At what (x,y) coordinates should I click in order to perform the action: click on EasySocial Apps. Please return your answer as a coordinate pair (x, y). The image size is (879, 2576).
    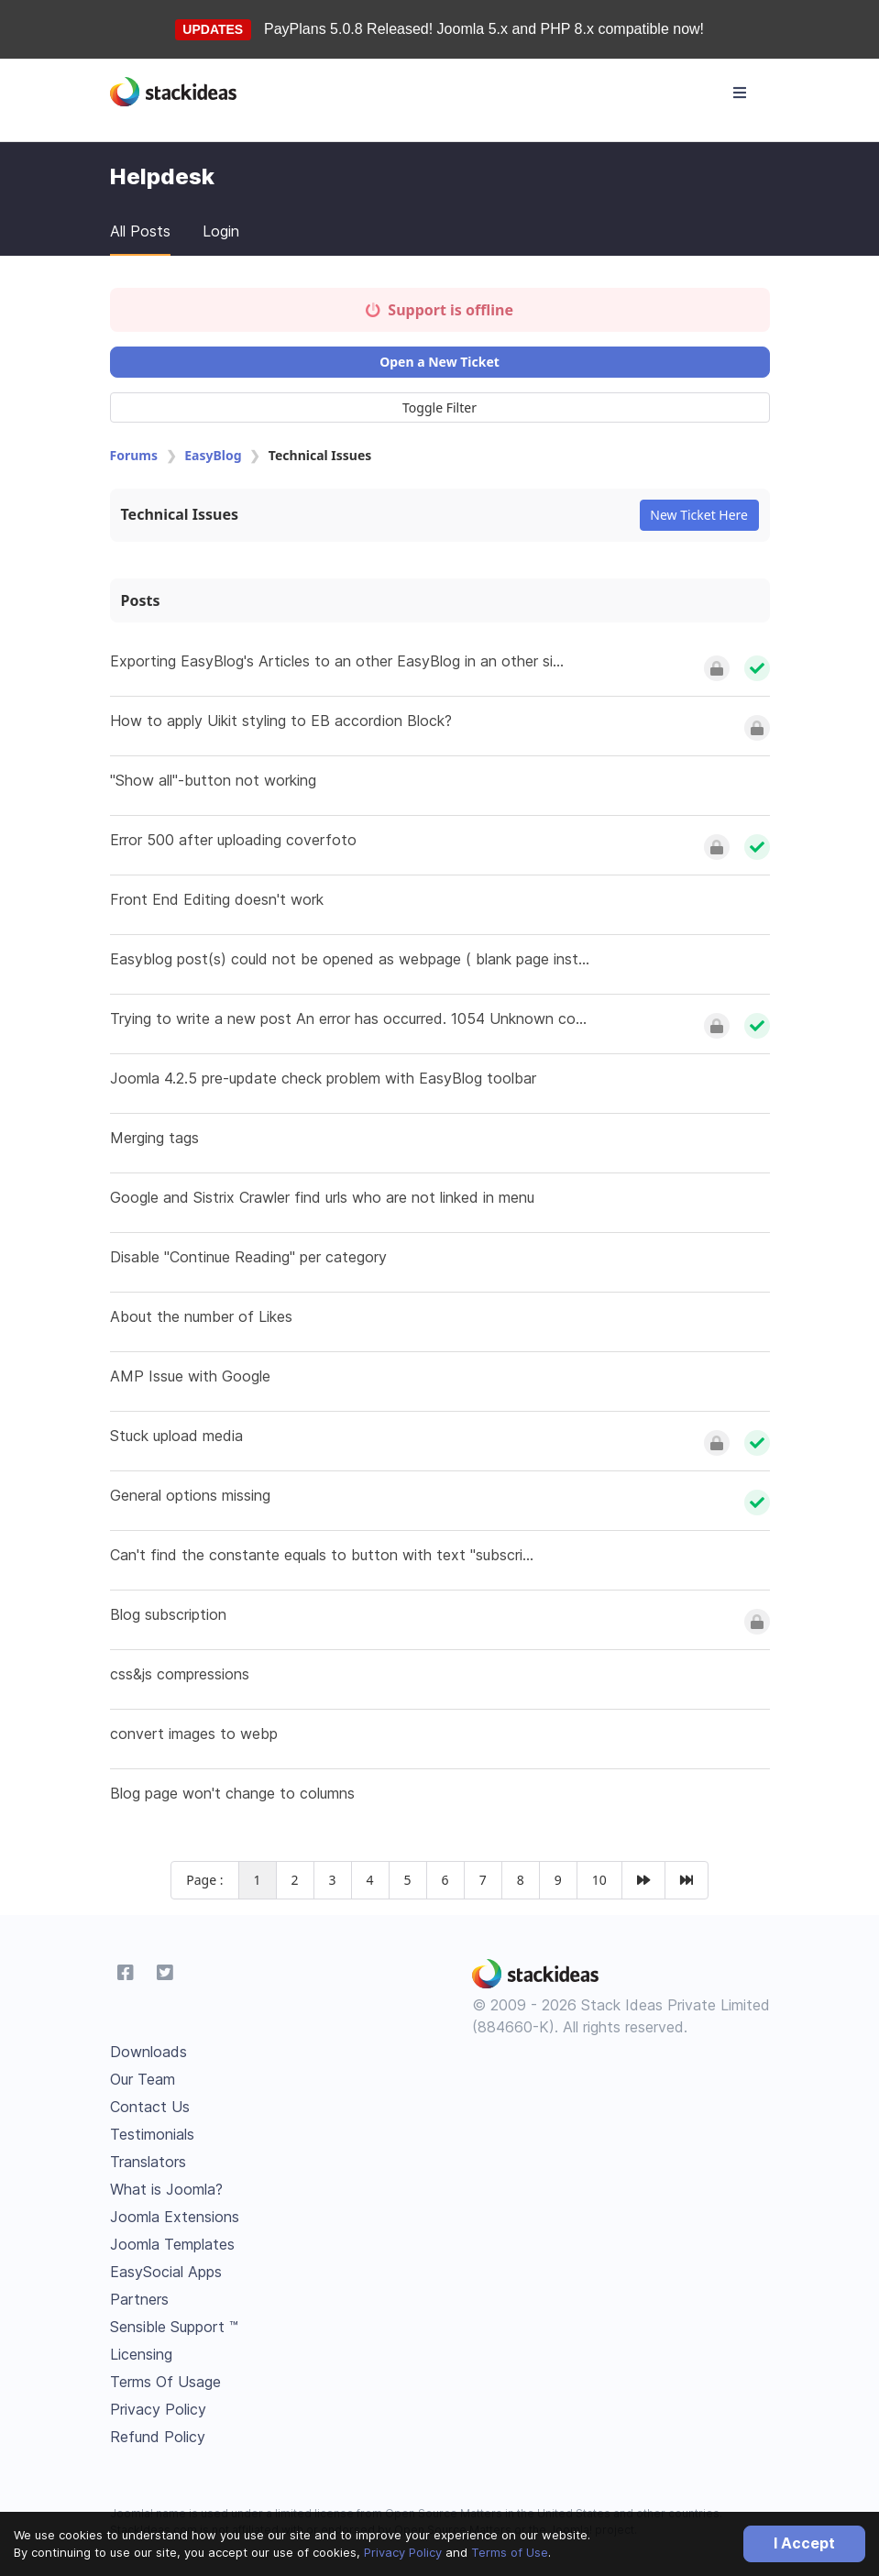
    Looking at the image, I should click on (166, 2271).